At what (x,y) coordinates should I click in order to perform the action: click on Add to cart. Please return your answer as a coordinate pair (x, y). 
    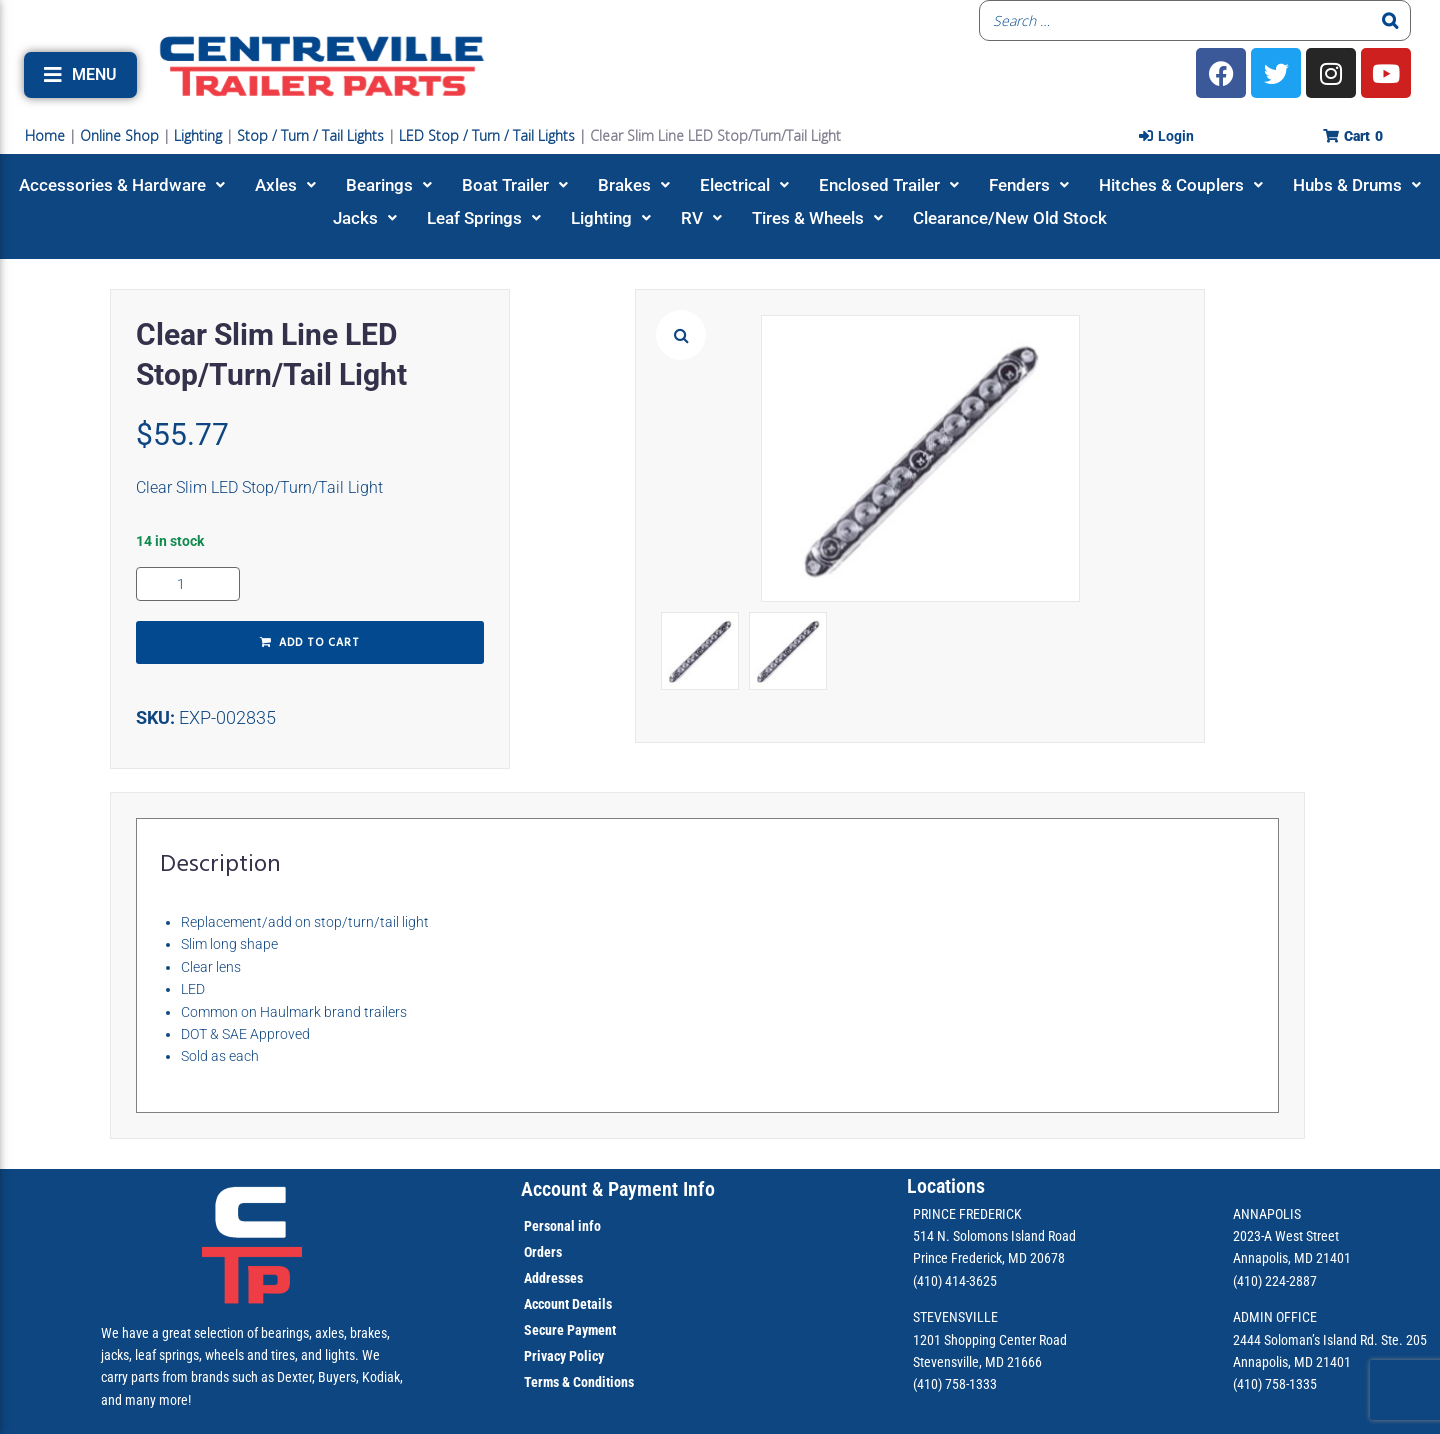
    Looking at the image, I should click on (319, 643).